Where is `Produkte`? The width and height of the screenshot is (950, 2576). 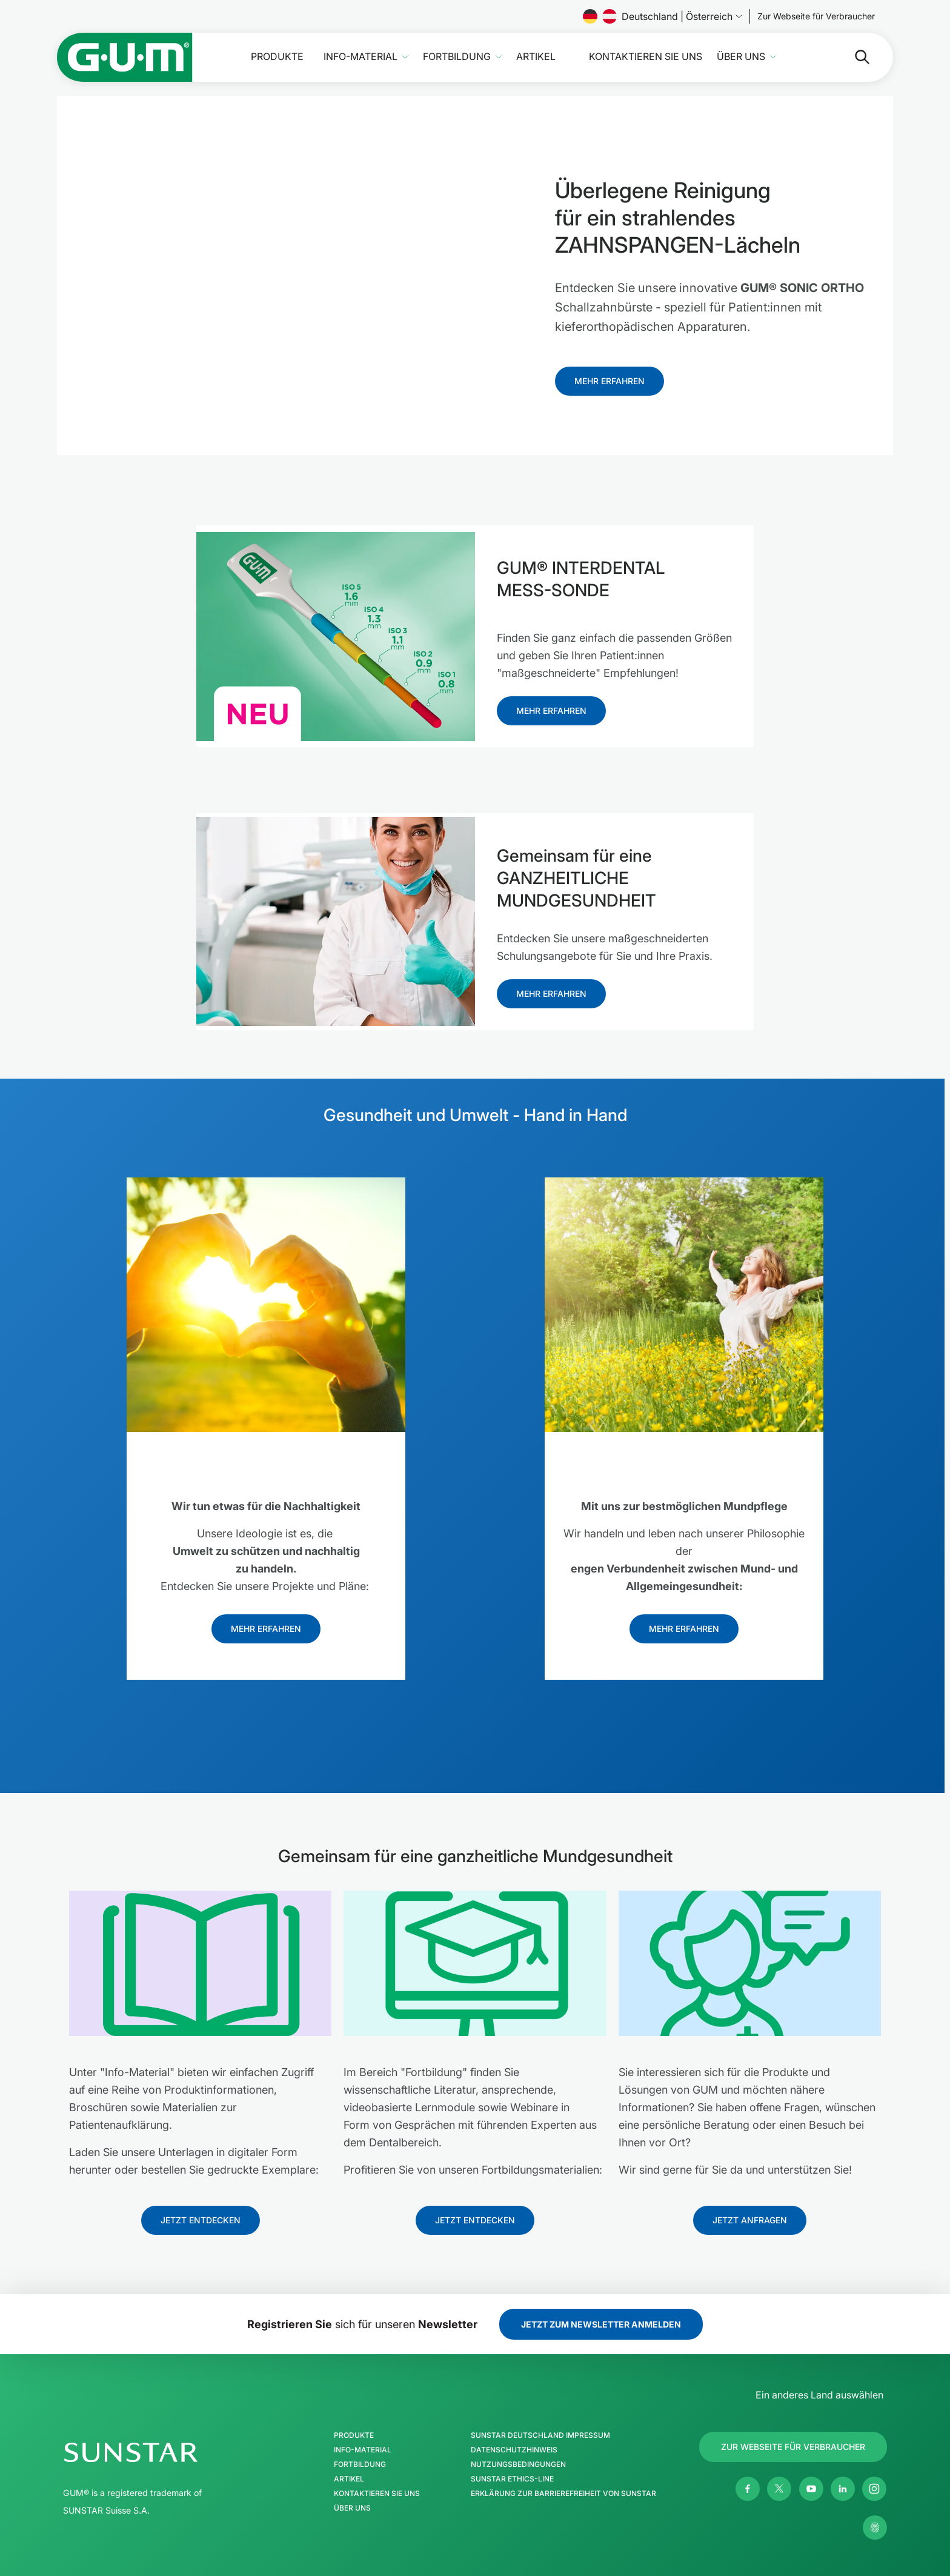
Produkte is located at coordinates (277, 56).